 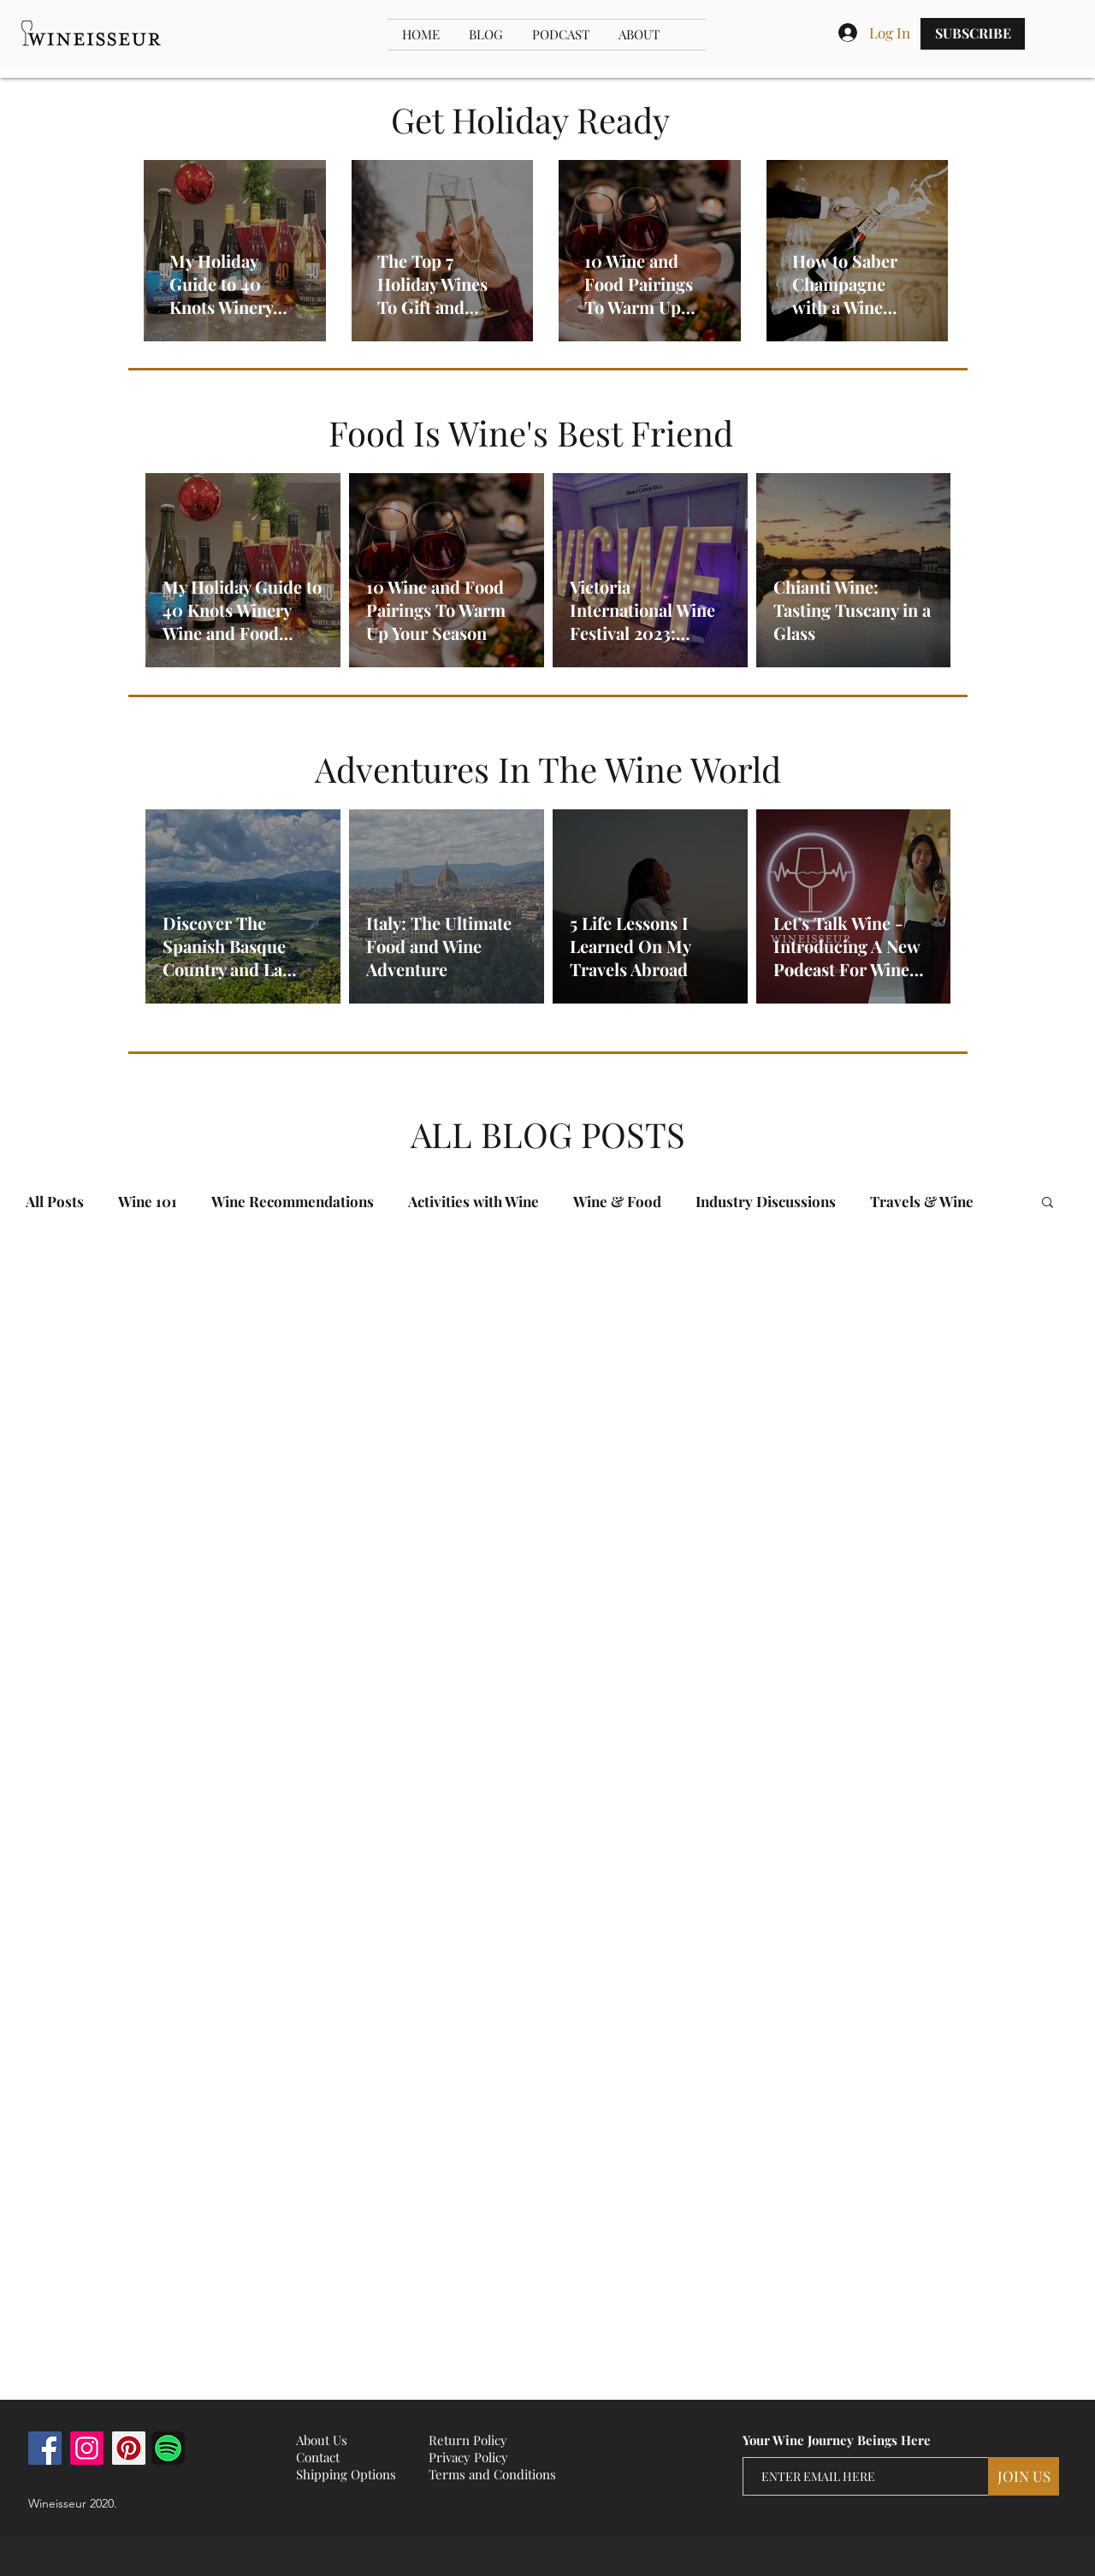 I want to click on [JOIN US], so click(x=1023, y=2476).